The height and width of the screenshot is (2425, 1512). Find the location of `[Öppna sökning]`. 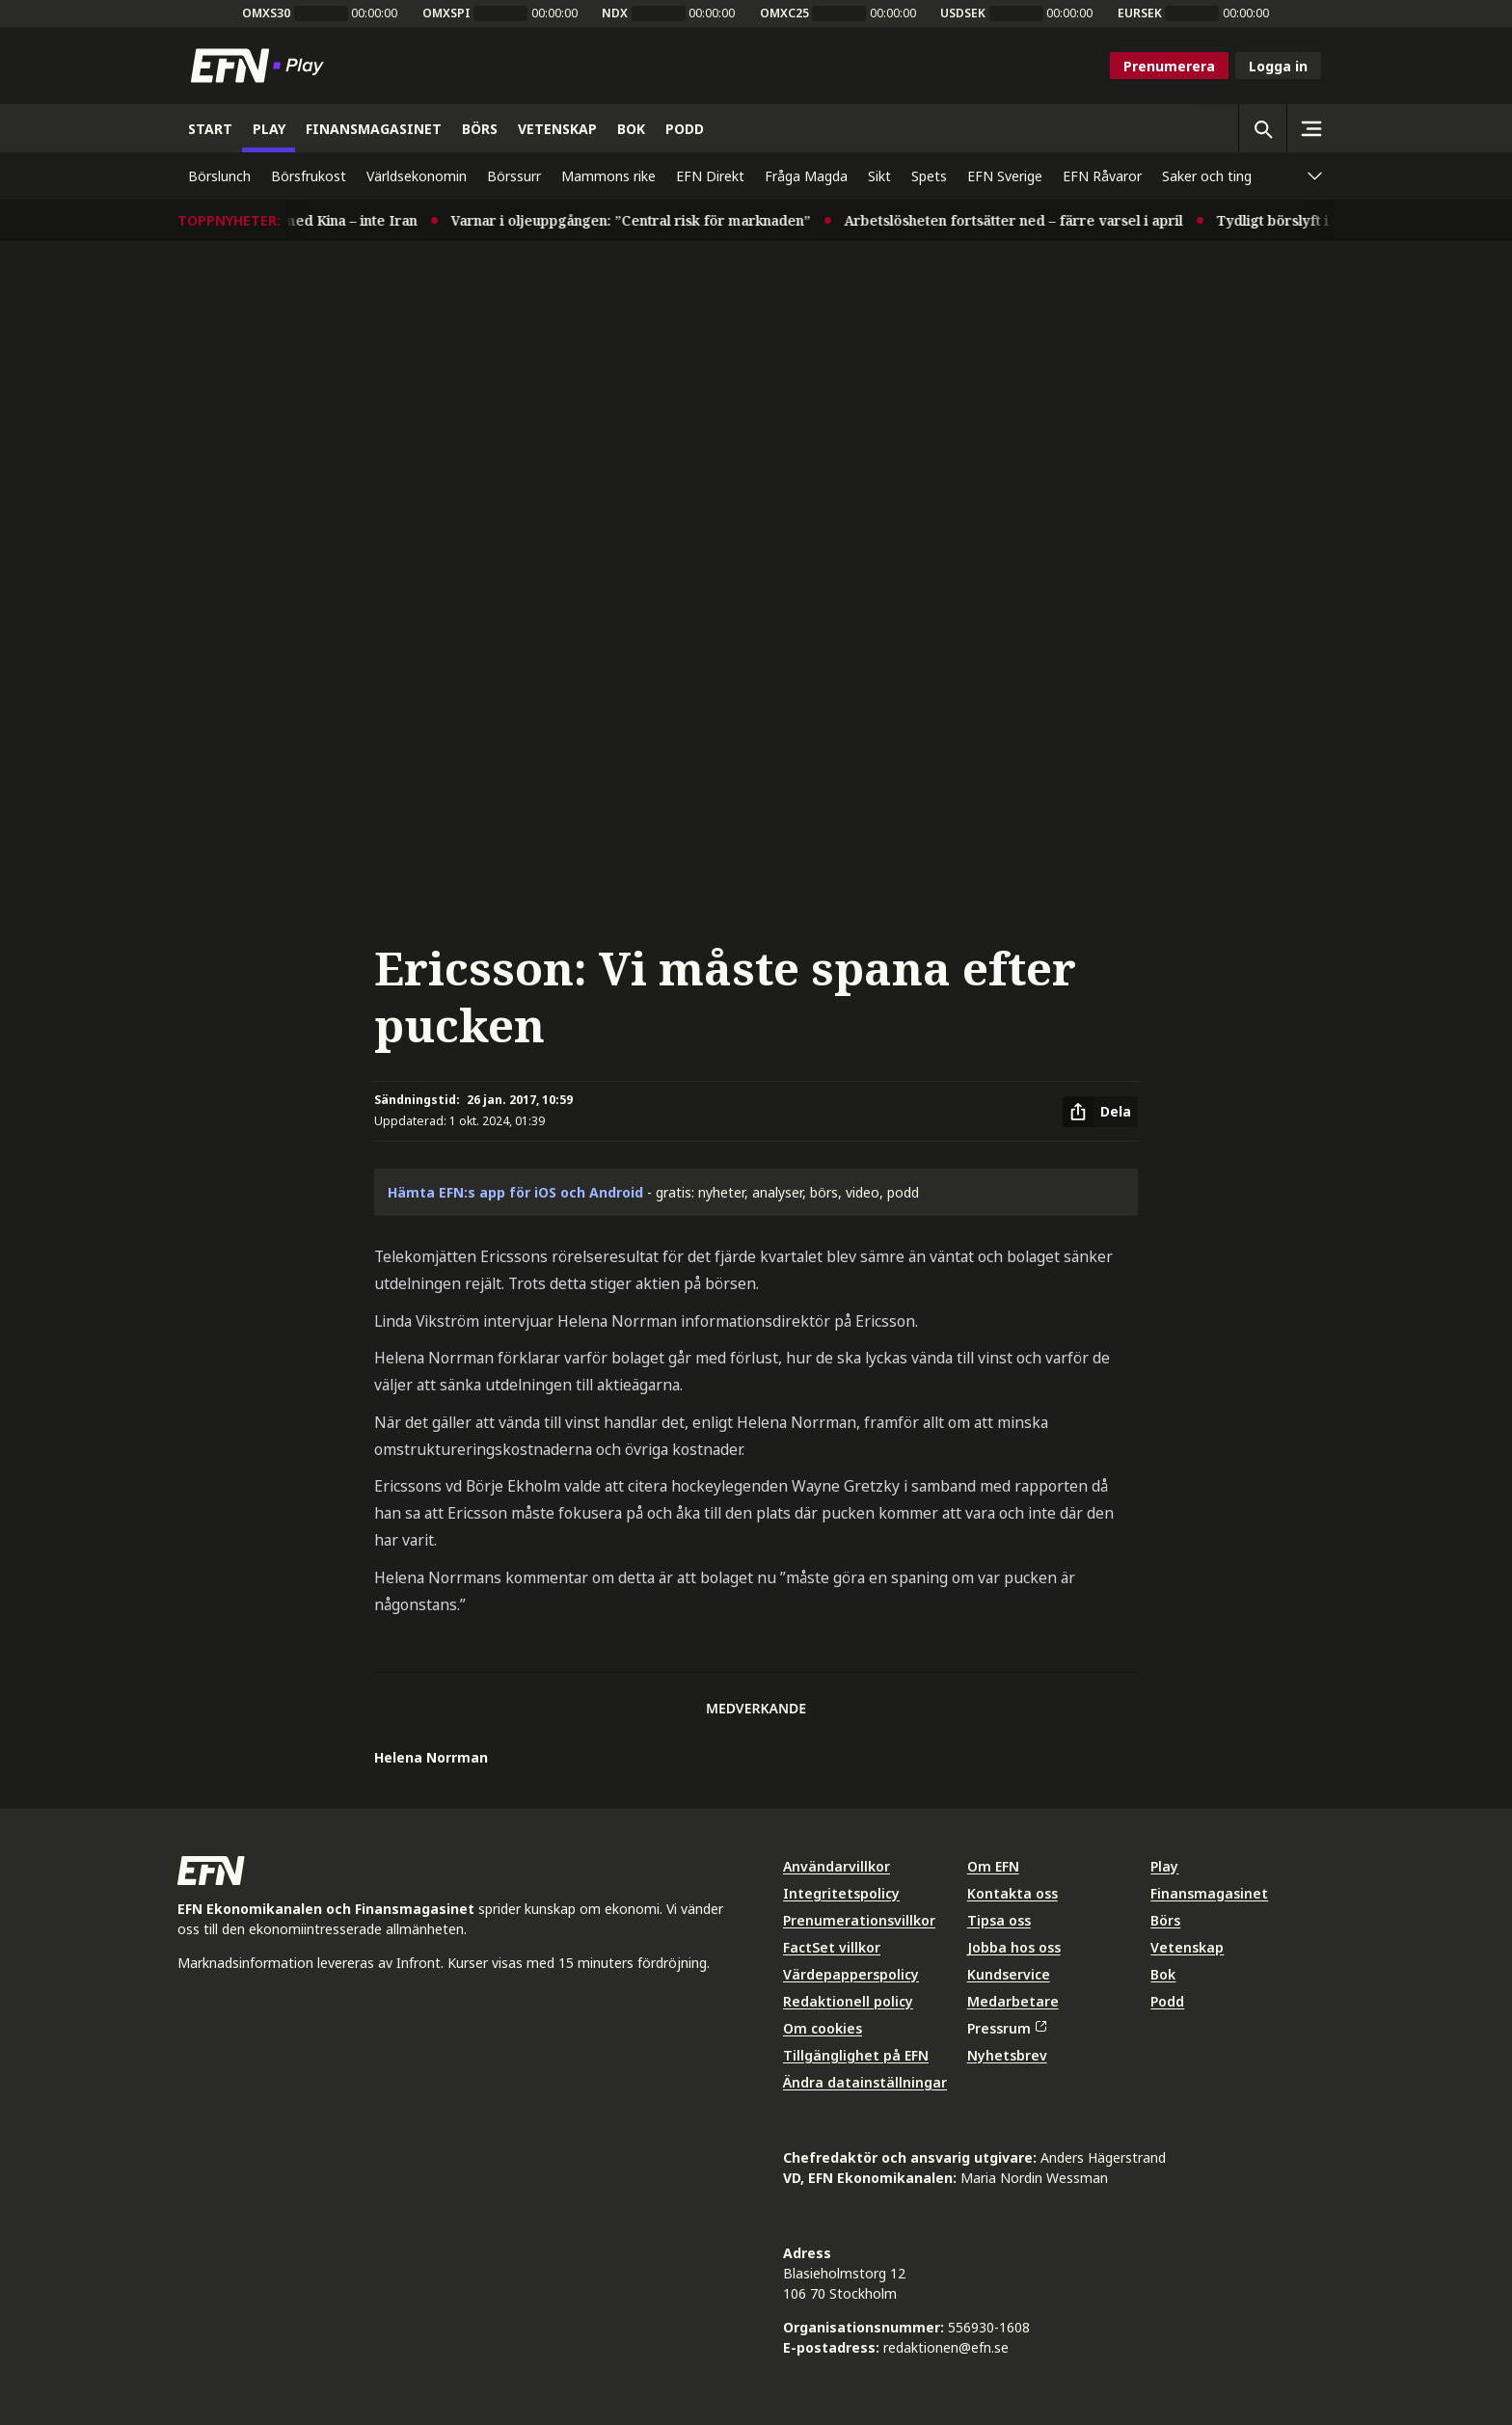

[Öppna sökning] is located at coordinates (1262, 128).